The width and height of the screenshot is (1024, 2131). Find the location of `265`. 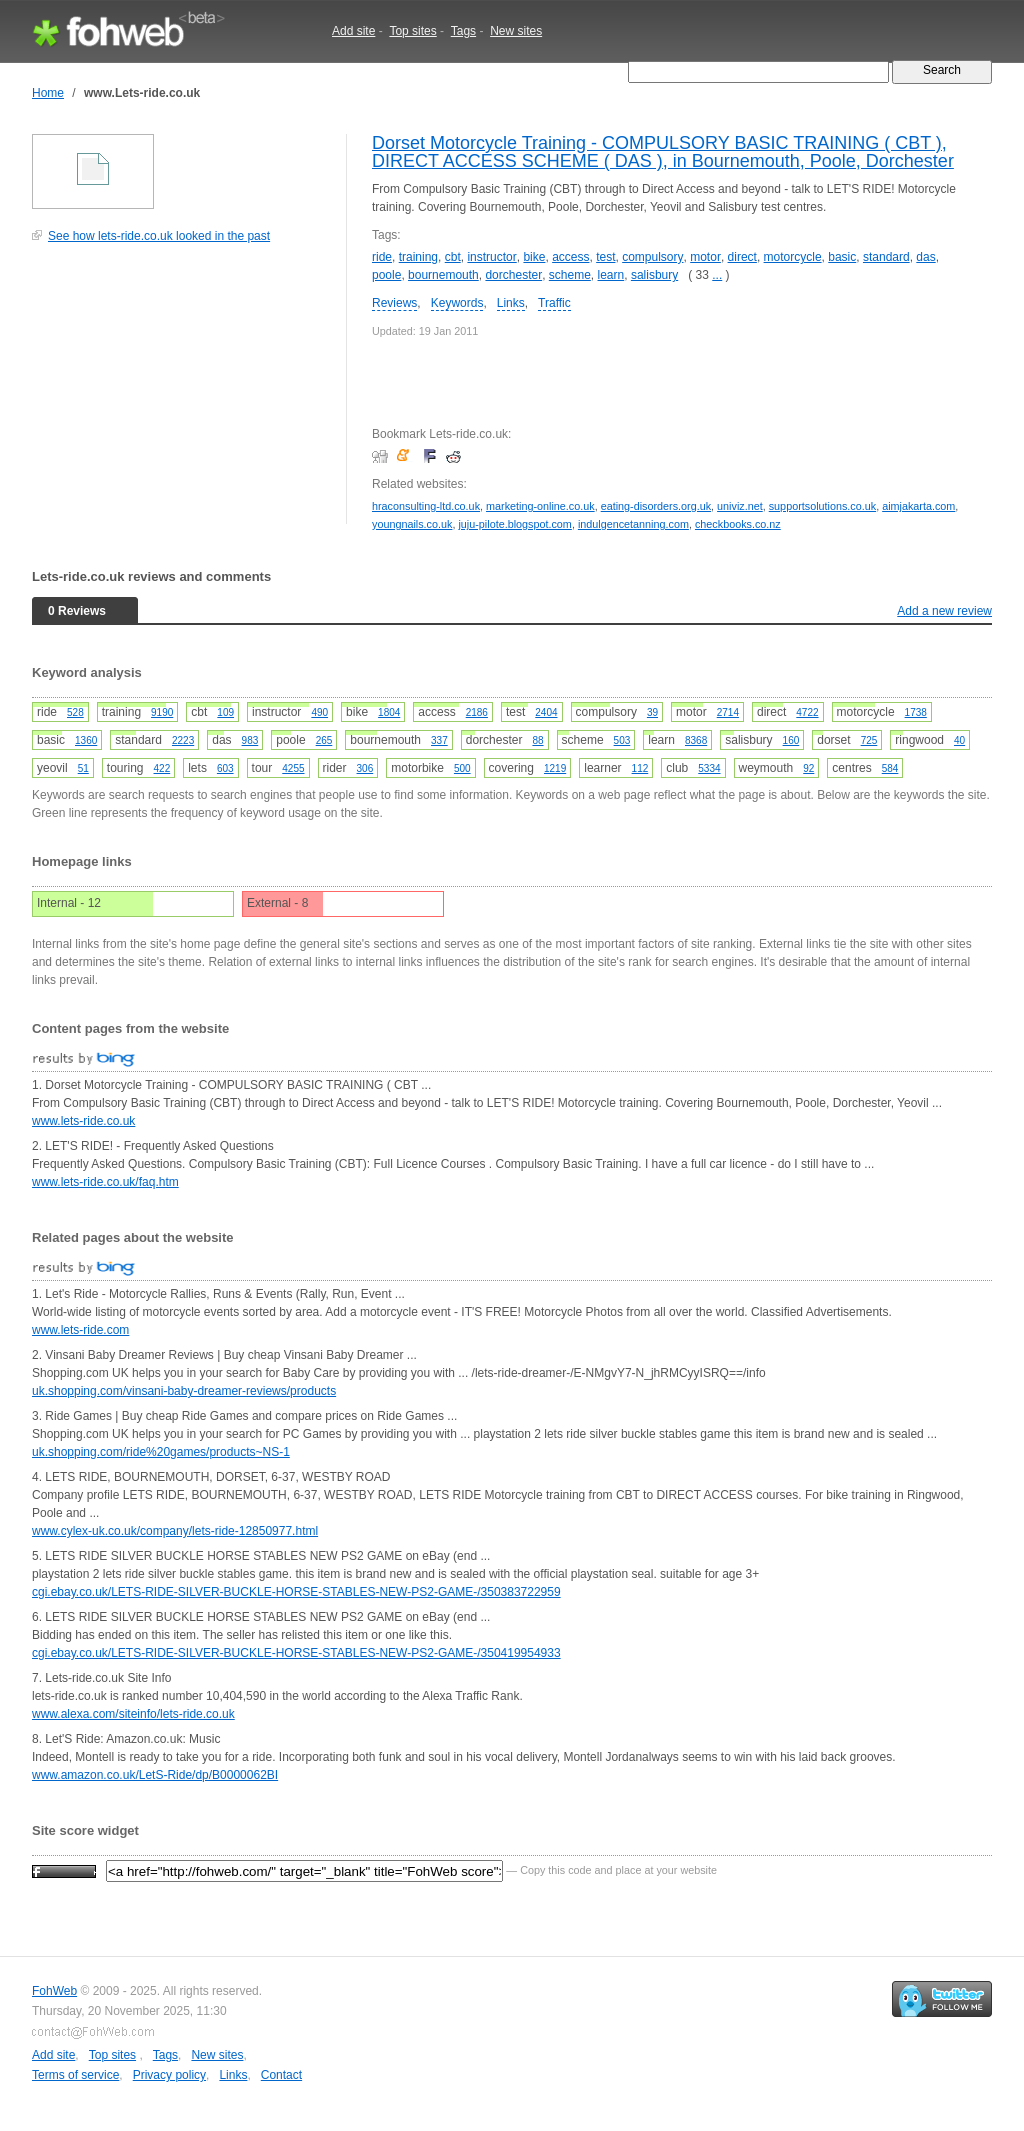

265 is located at coordinates (324, 740).